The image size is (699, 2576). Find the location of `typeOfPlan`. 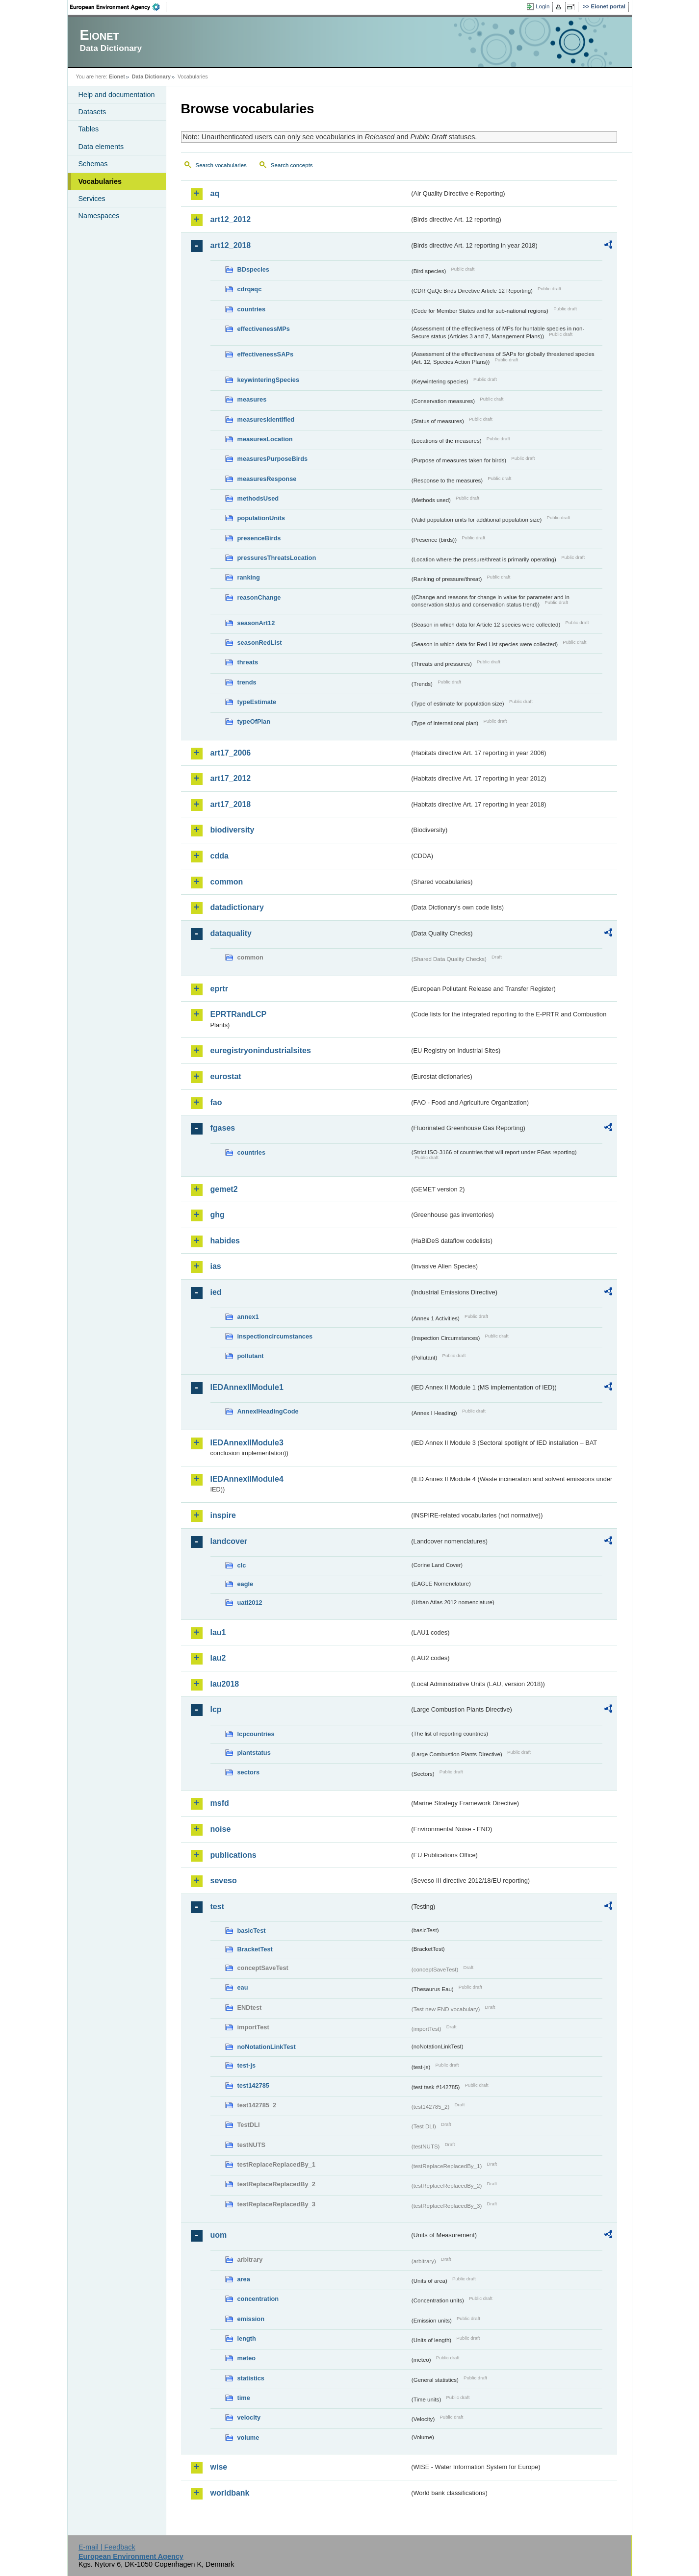

typeOfPlan is located at coordinates (254, 721).